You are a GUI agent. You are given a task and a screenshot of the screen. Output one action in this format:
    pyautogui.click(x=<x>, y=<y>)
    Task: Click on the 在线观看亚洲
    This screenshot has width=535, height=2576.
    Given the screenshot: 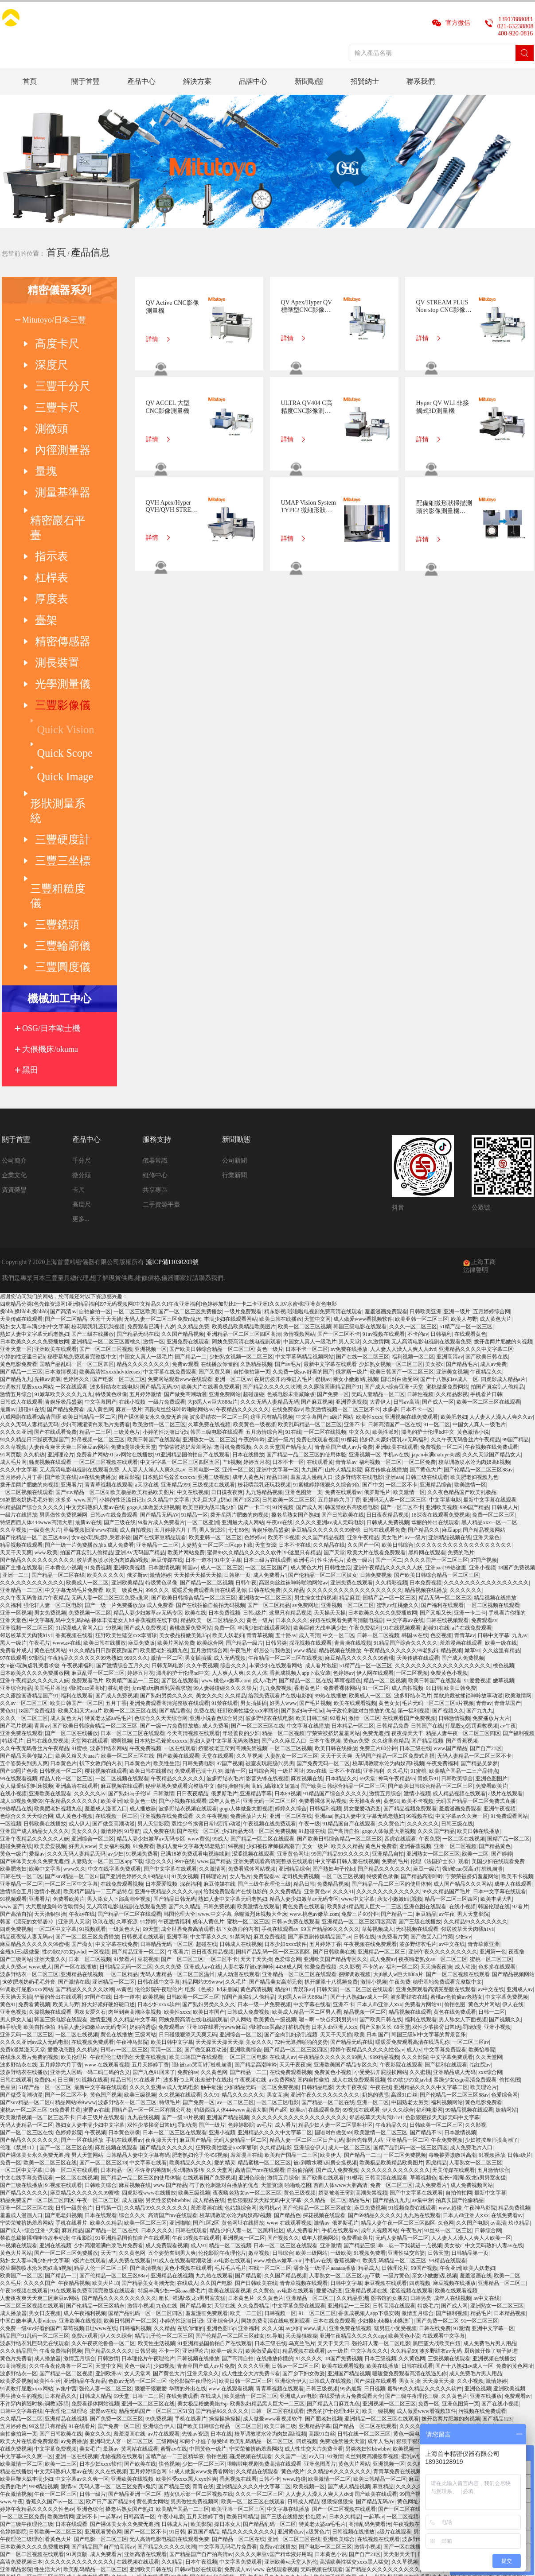 What is the action you would take?
    pyautogui.click(x=132, y=2360)
    